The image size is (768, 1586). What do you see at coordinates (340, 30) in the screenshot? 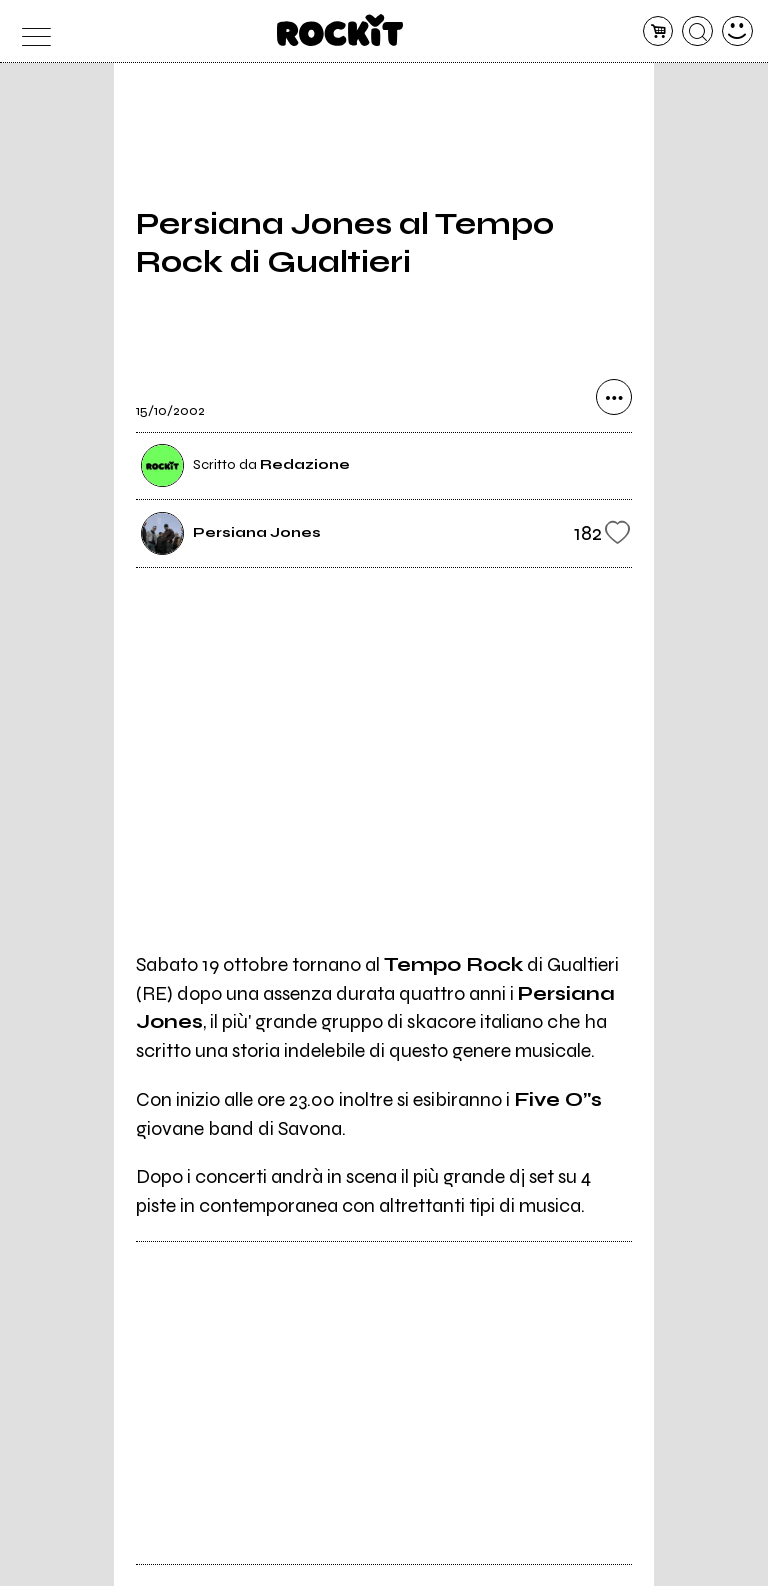
I see `[home]` at bounding box center [340, 30].